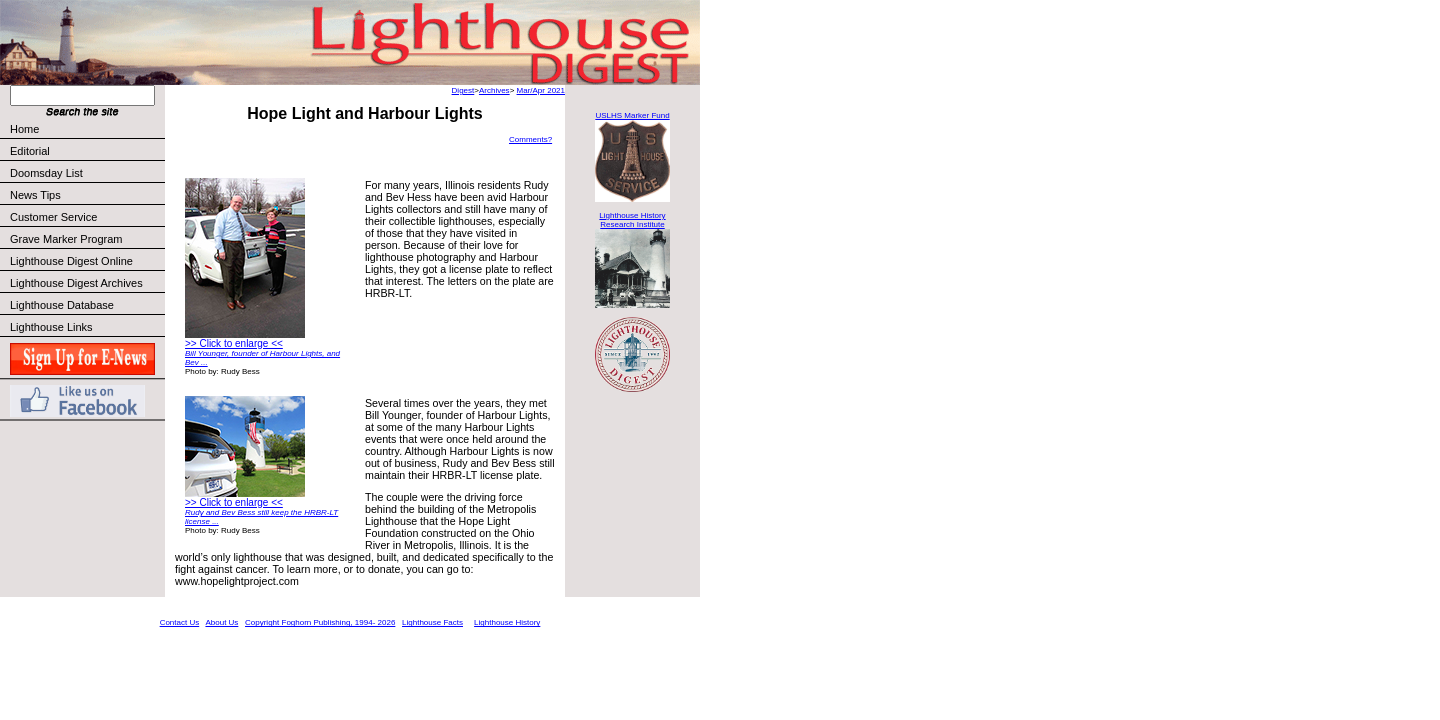 Image resolution: width=1440 pixels, height=720 pixels. Describe the element at coordinates (86, 151) in the screenshot. I see `Editorial` at that location.